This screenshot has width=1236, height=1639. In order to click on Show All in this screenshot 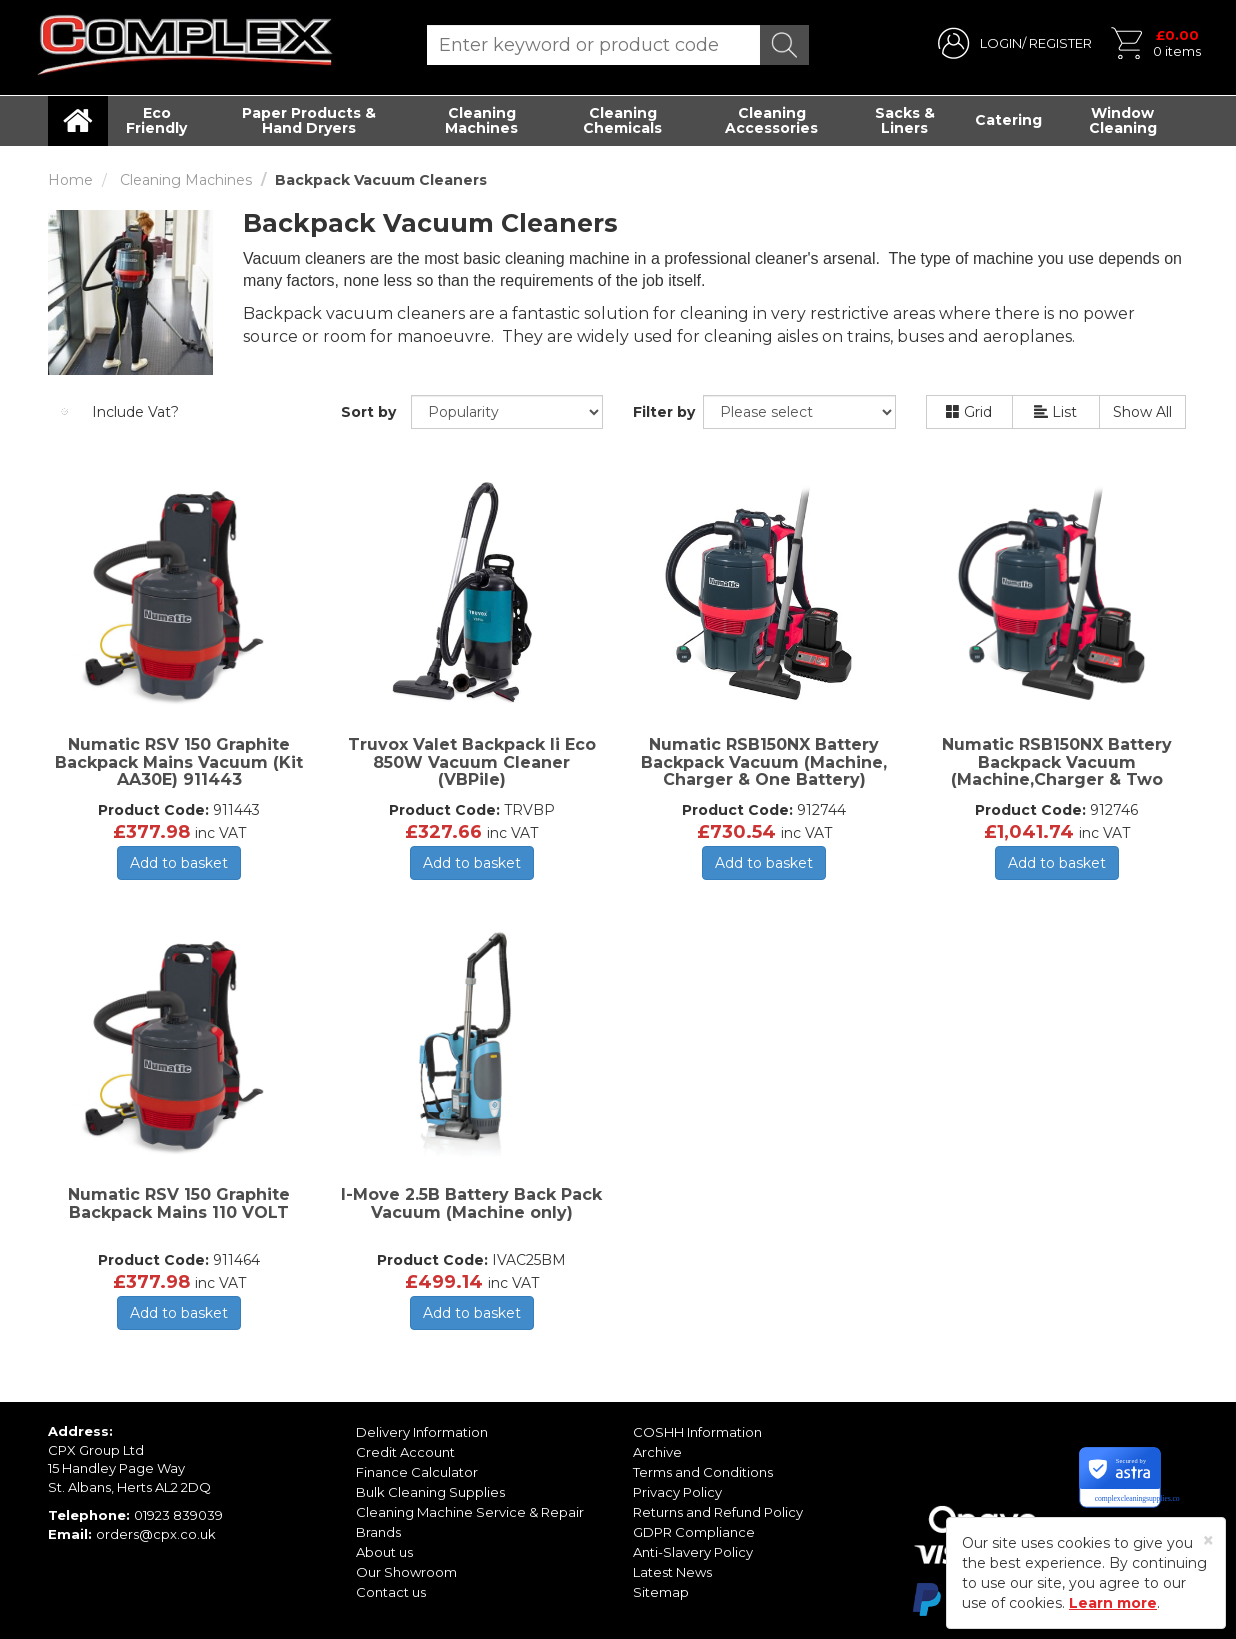, I will do `click(1142, 412)`.